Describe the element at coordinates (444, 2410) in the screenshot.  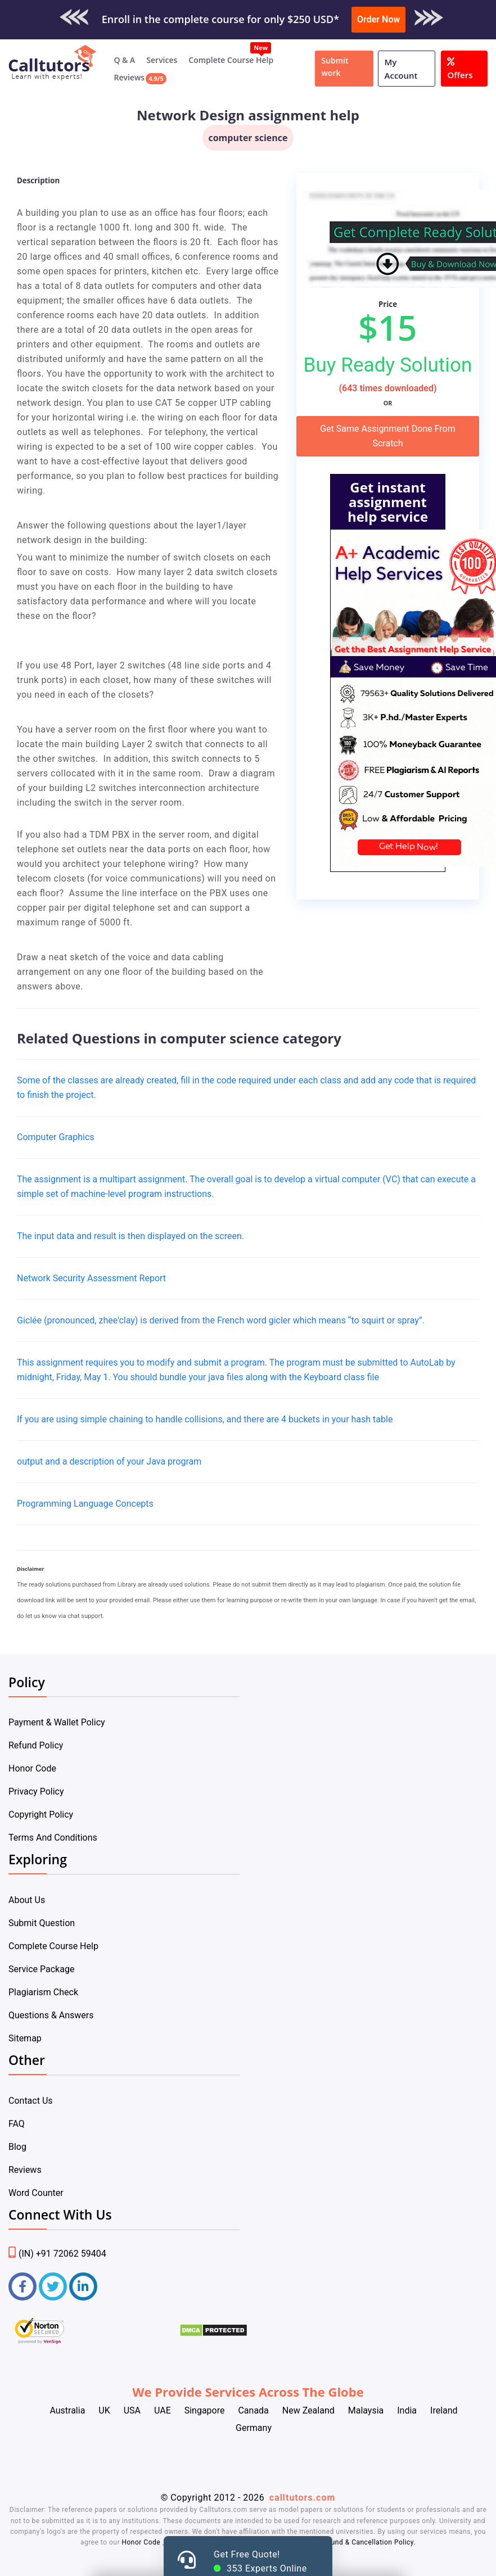
I see `Ireland` at that location.